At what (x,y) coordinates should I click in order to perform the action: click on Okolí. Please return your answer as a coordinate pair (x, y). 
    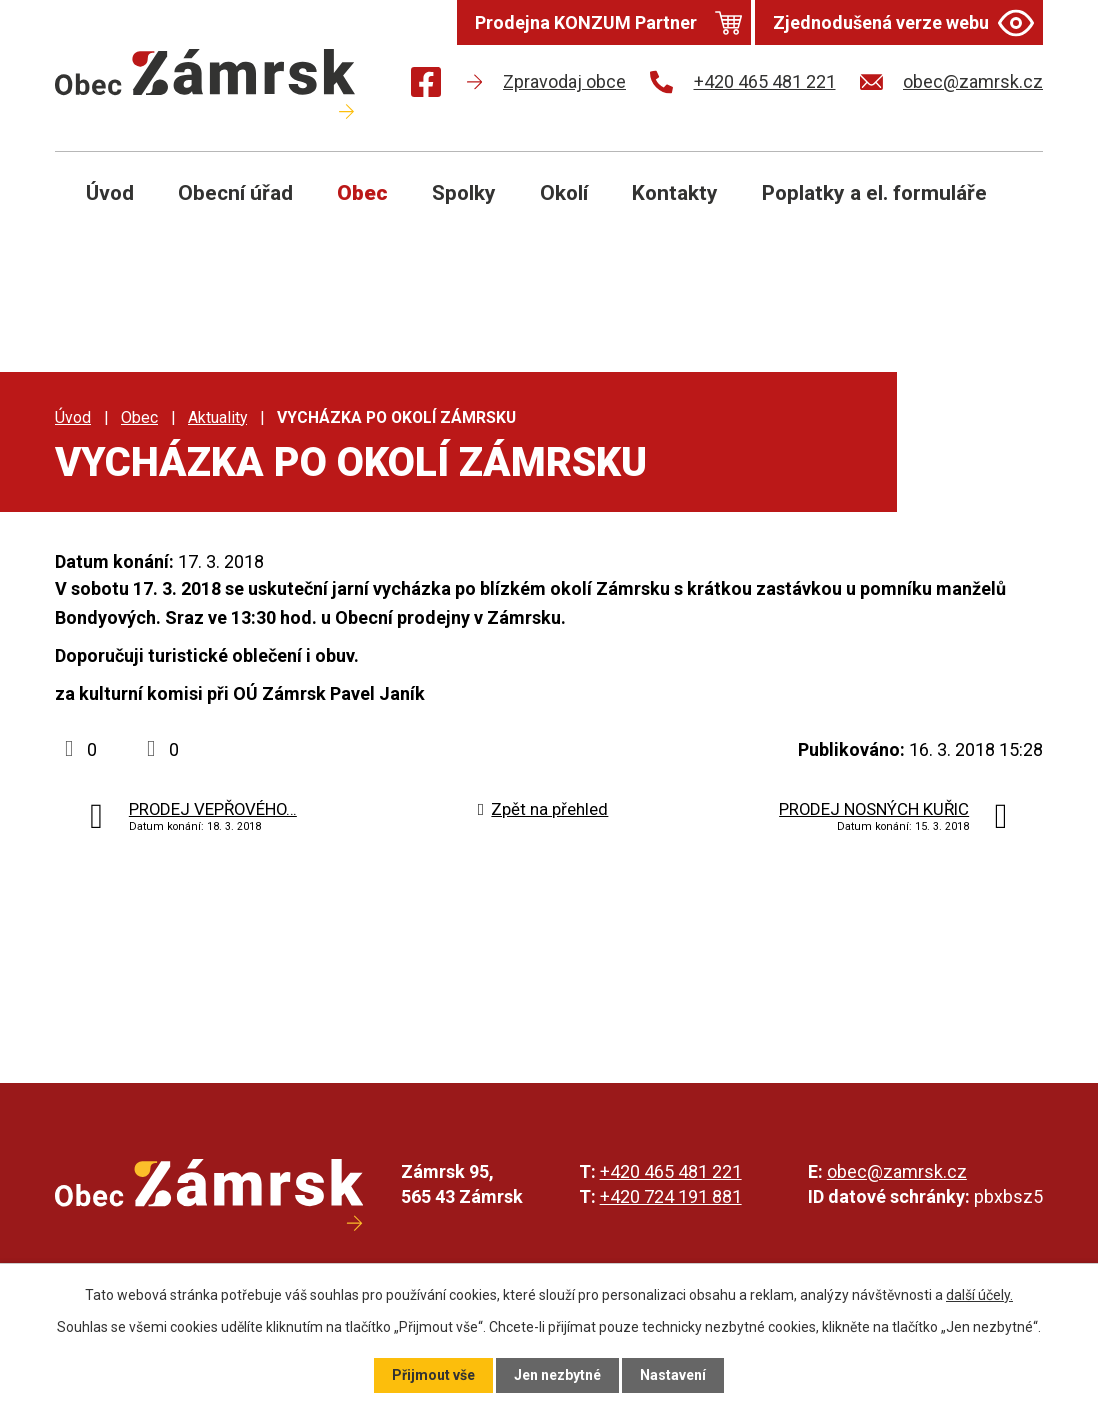
    Looking at the image, I should click on (564, 193).